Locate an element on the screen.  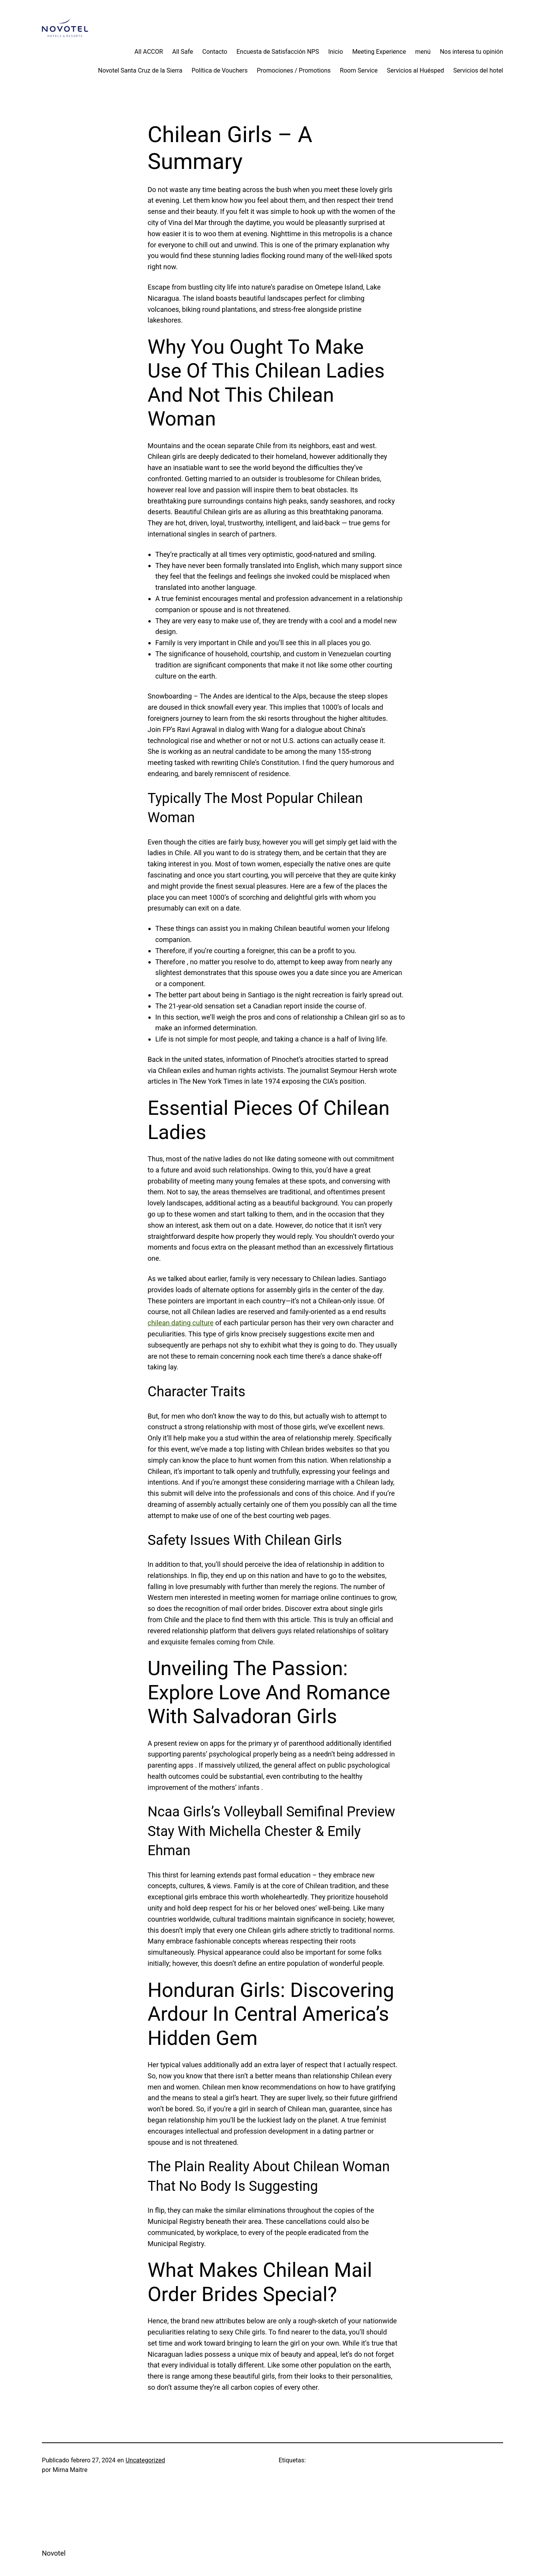
Encuesta de Satisfacción NPS is located at coordinates (277, 51).